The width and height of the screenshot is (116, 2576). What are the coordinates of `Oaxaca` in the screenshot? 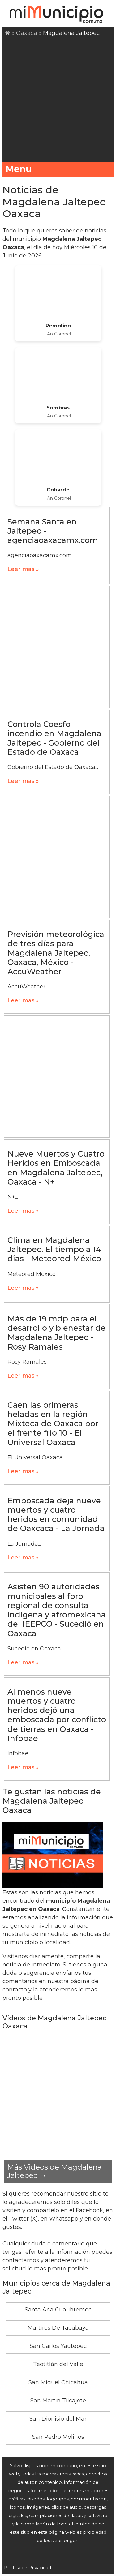 It's located at (26, 33).